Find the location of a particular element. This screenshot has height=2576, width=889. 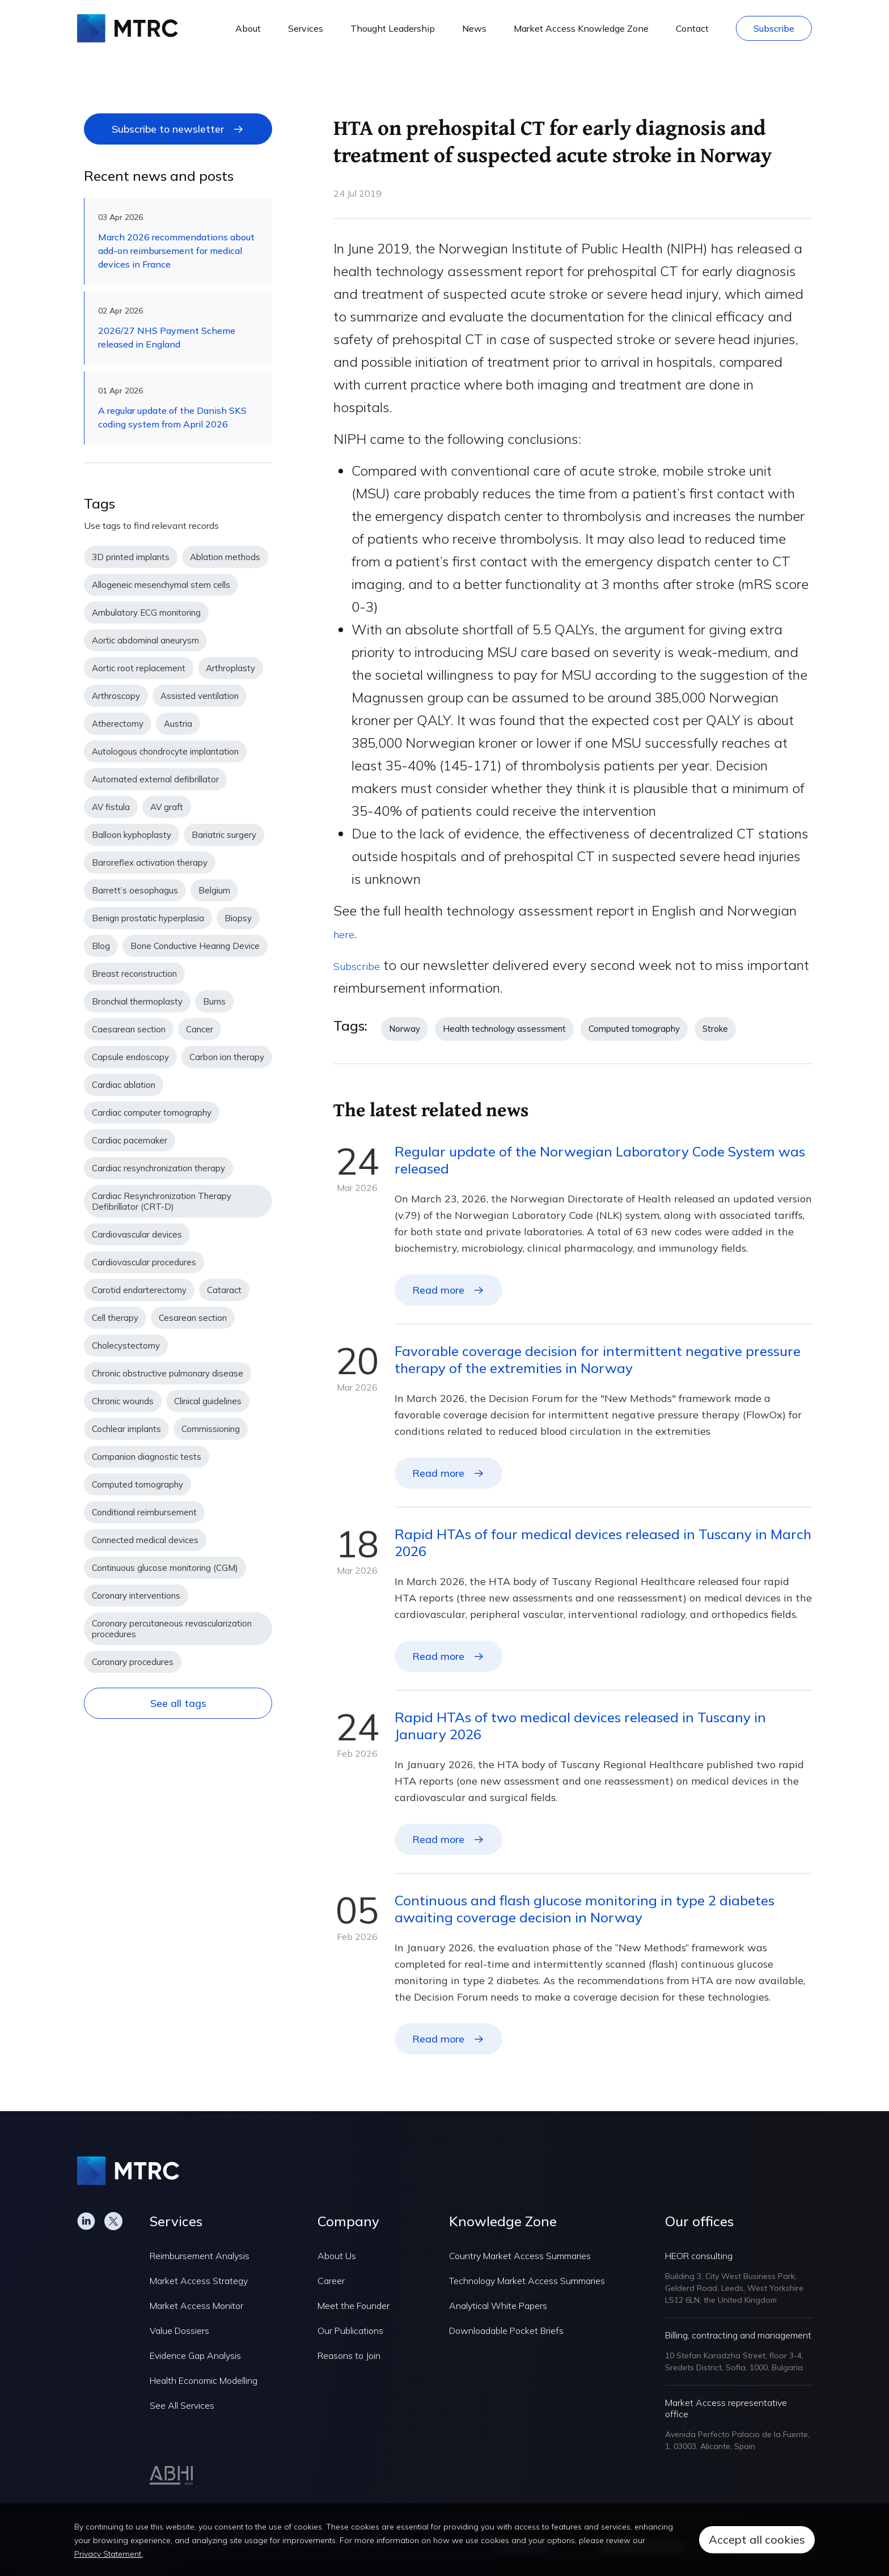

Biopsy is located at coordinates (238, 918).